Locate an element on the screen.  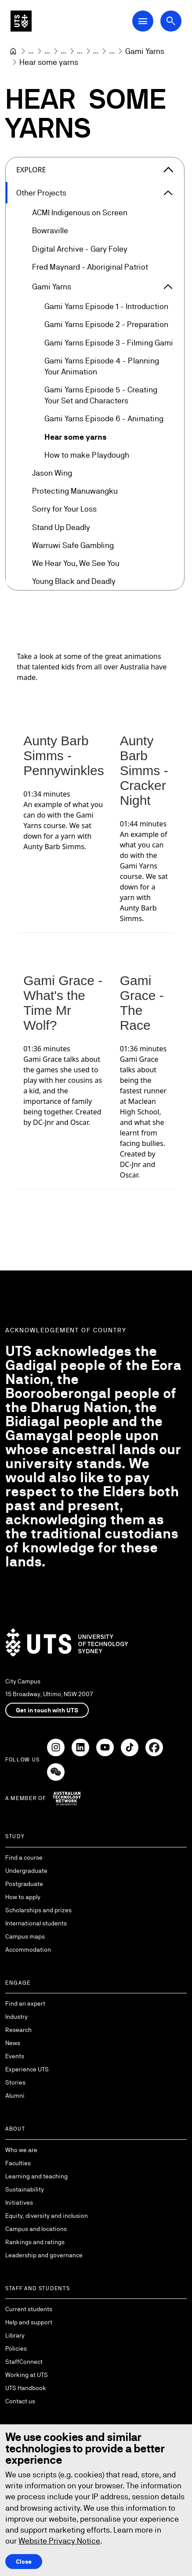
Jason Wing is located at coordinates (52, 472).